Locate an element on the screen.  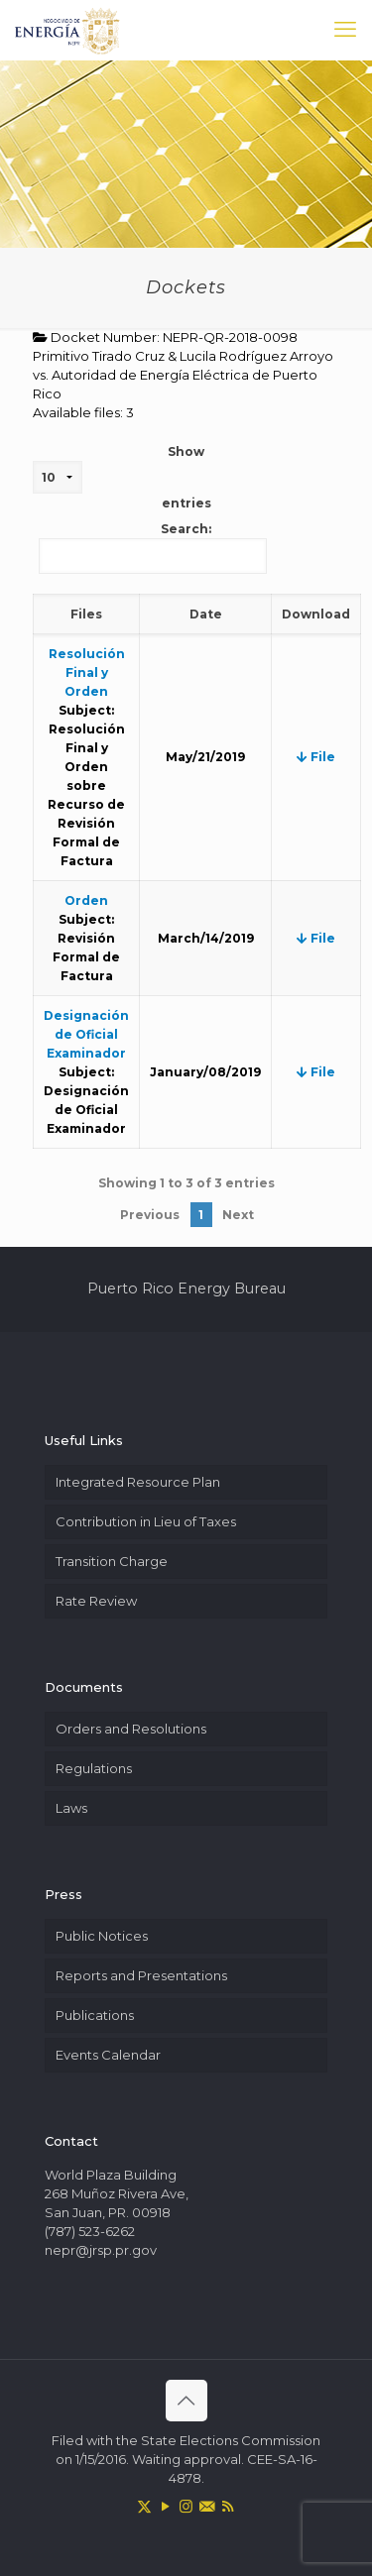
Orders and Resolutions is located at coordinates (131, 1728).